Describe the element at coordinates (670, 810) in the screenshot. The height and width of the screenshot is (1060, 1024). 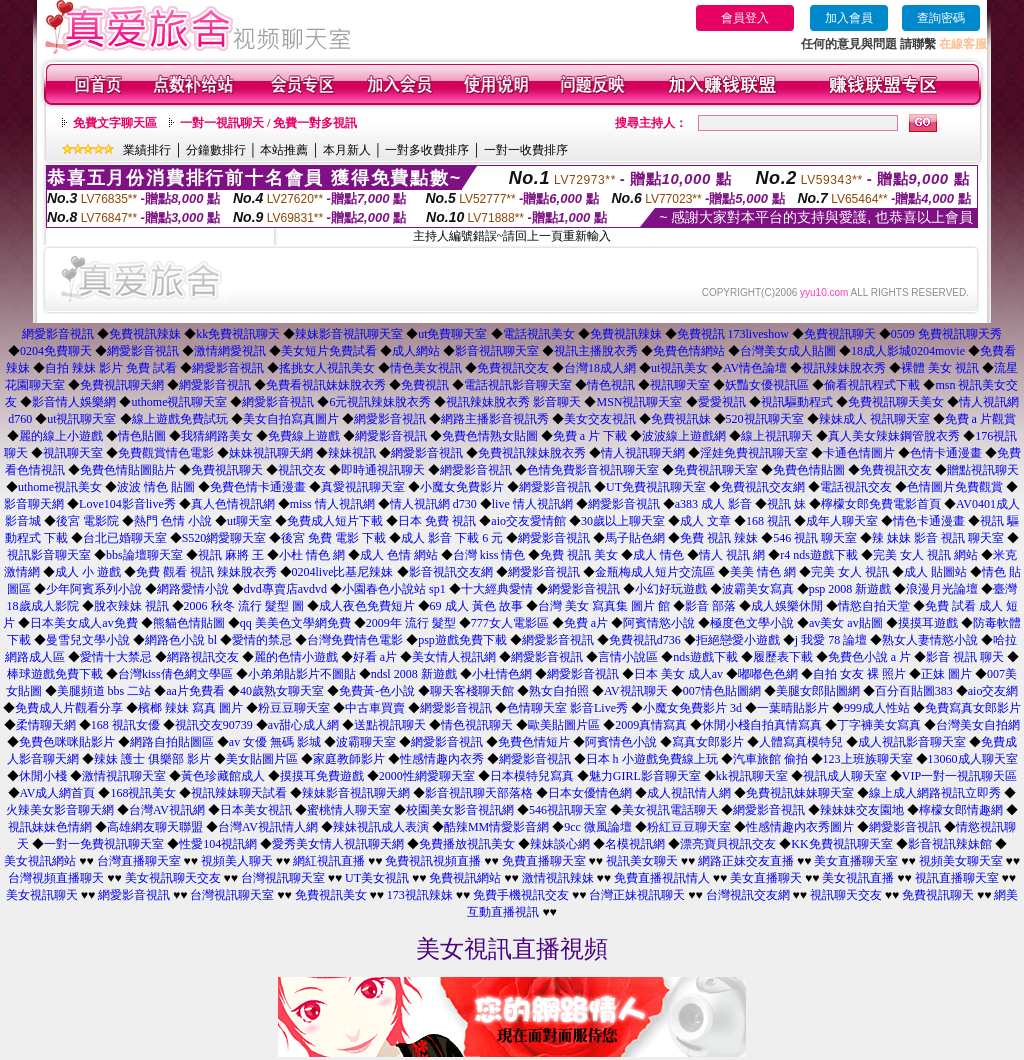
I see `美女視訊電話聊天` at that location.